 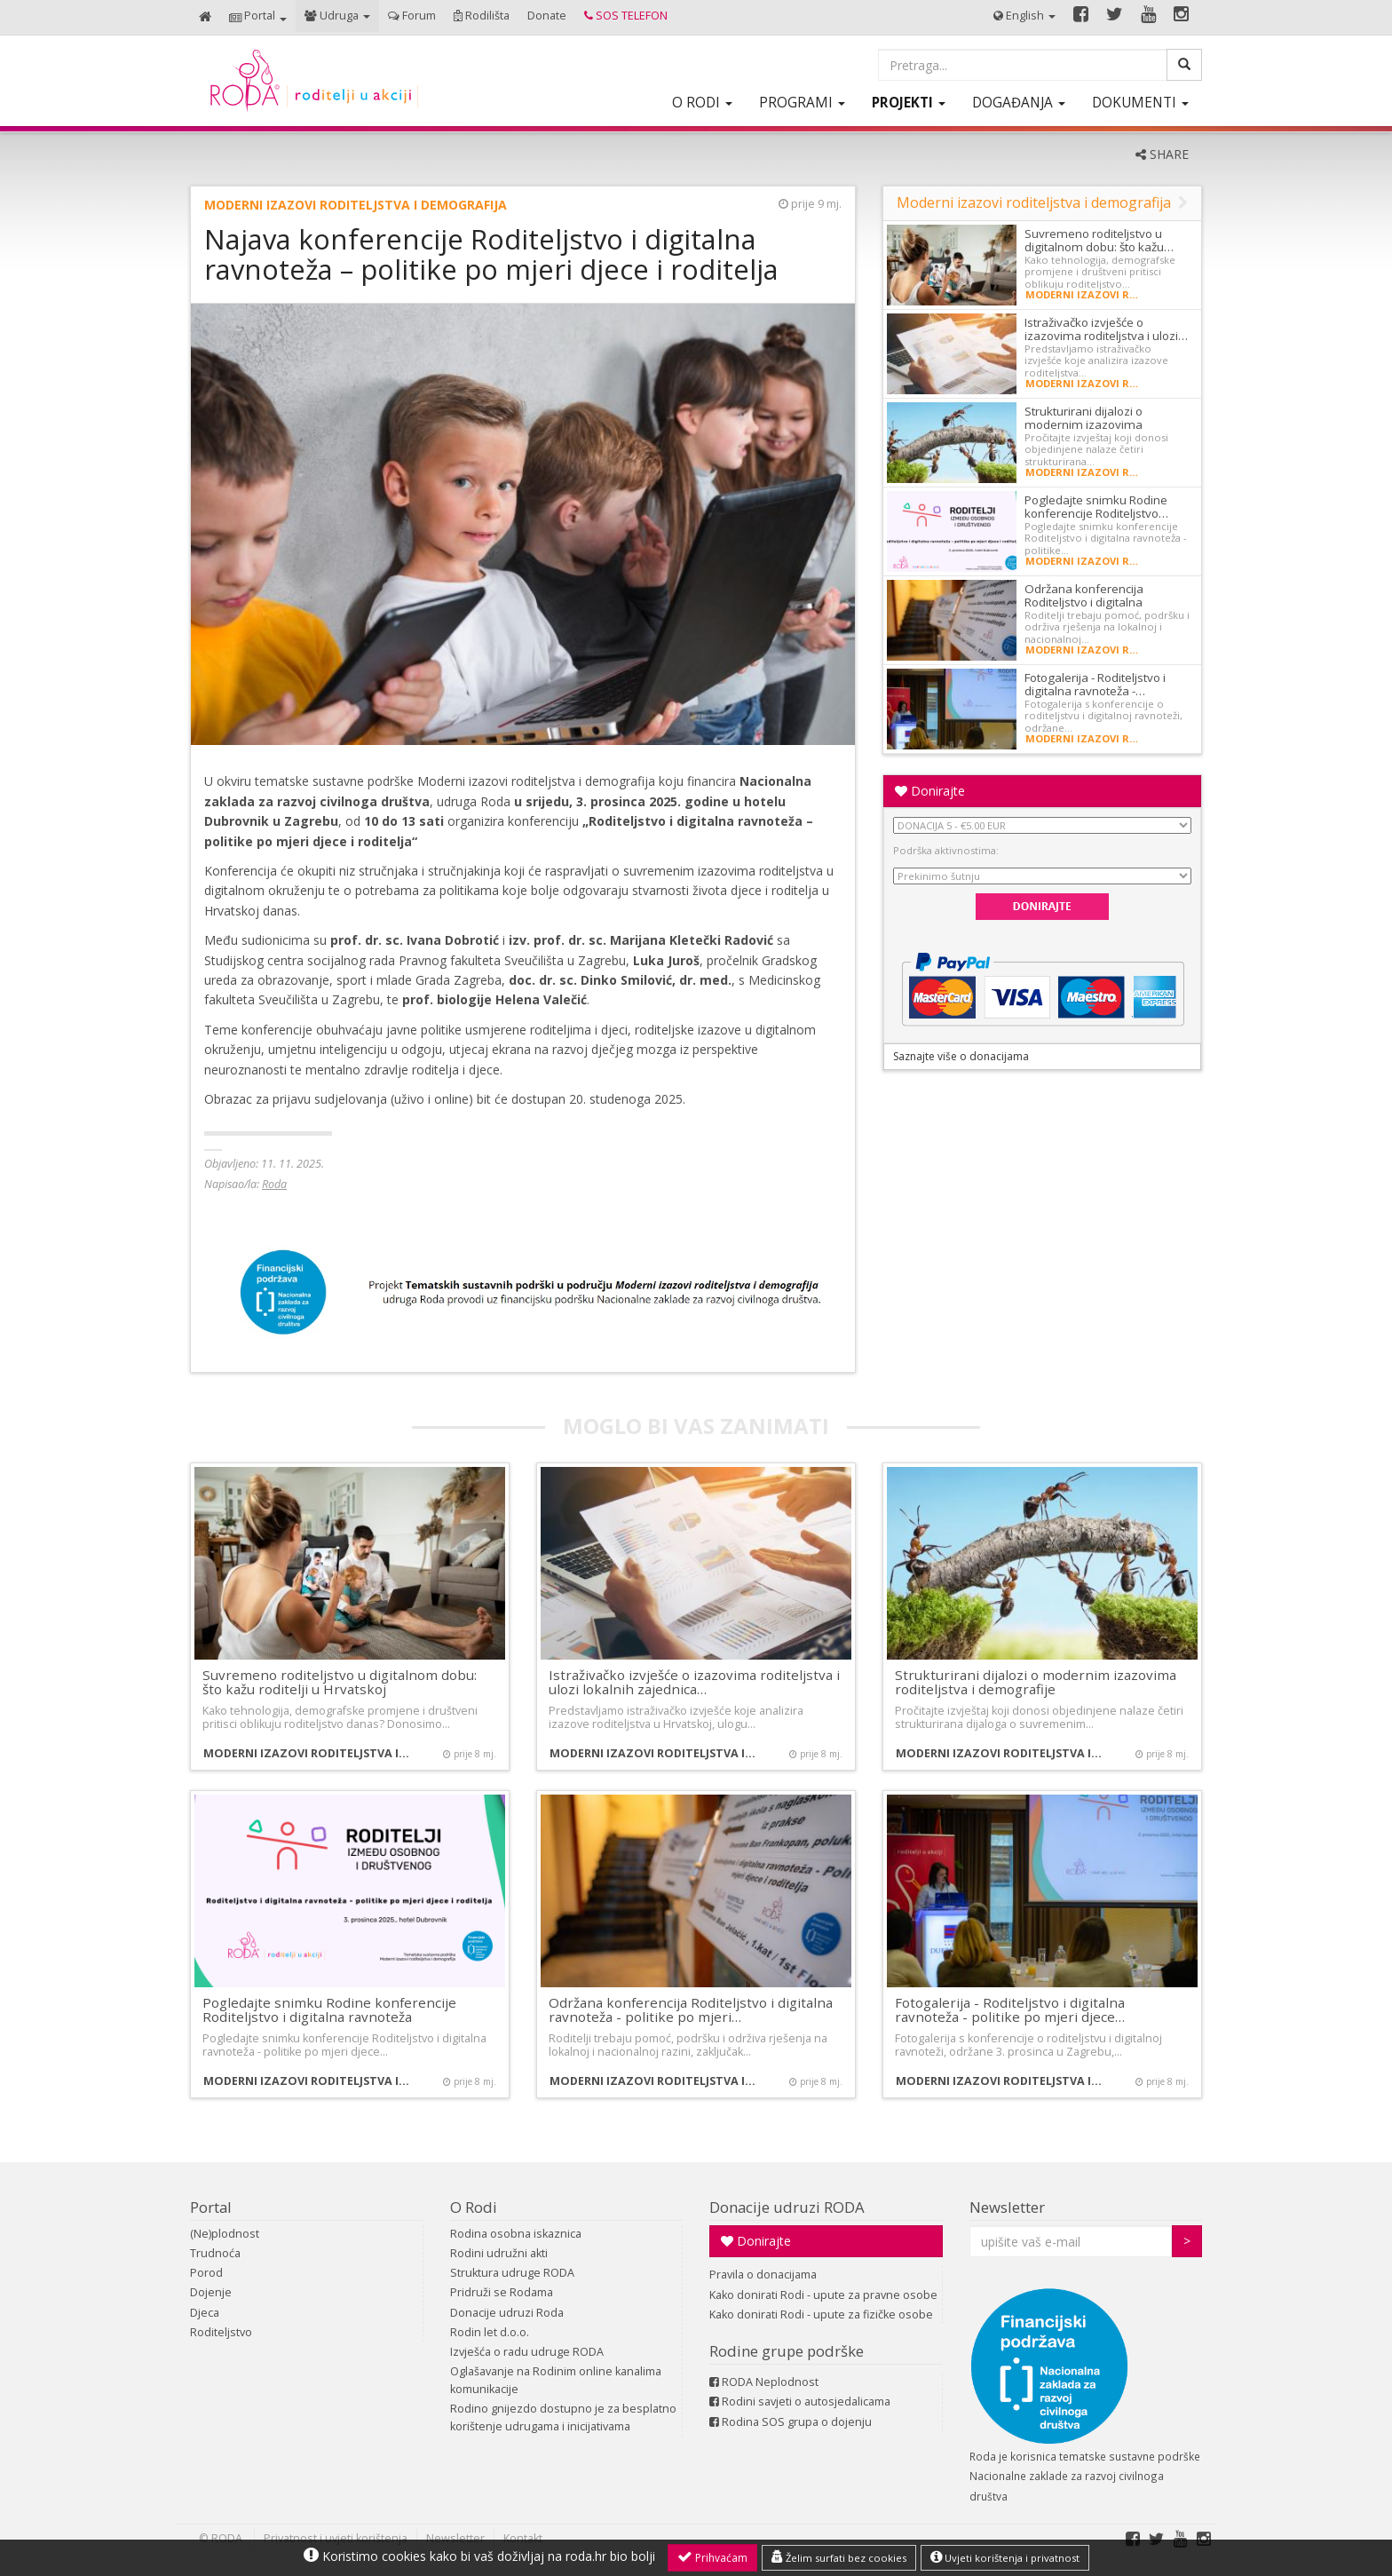 I want to click on Rodine grupe podrške, so click(x=786, y=2351).